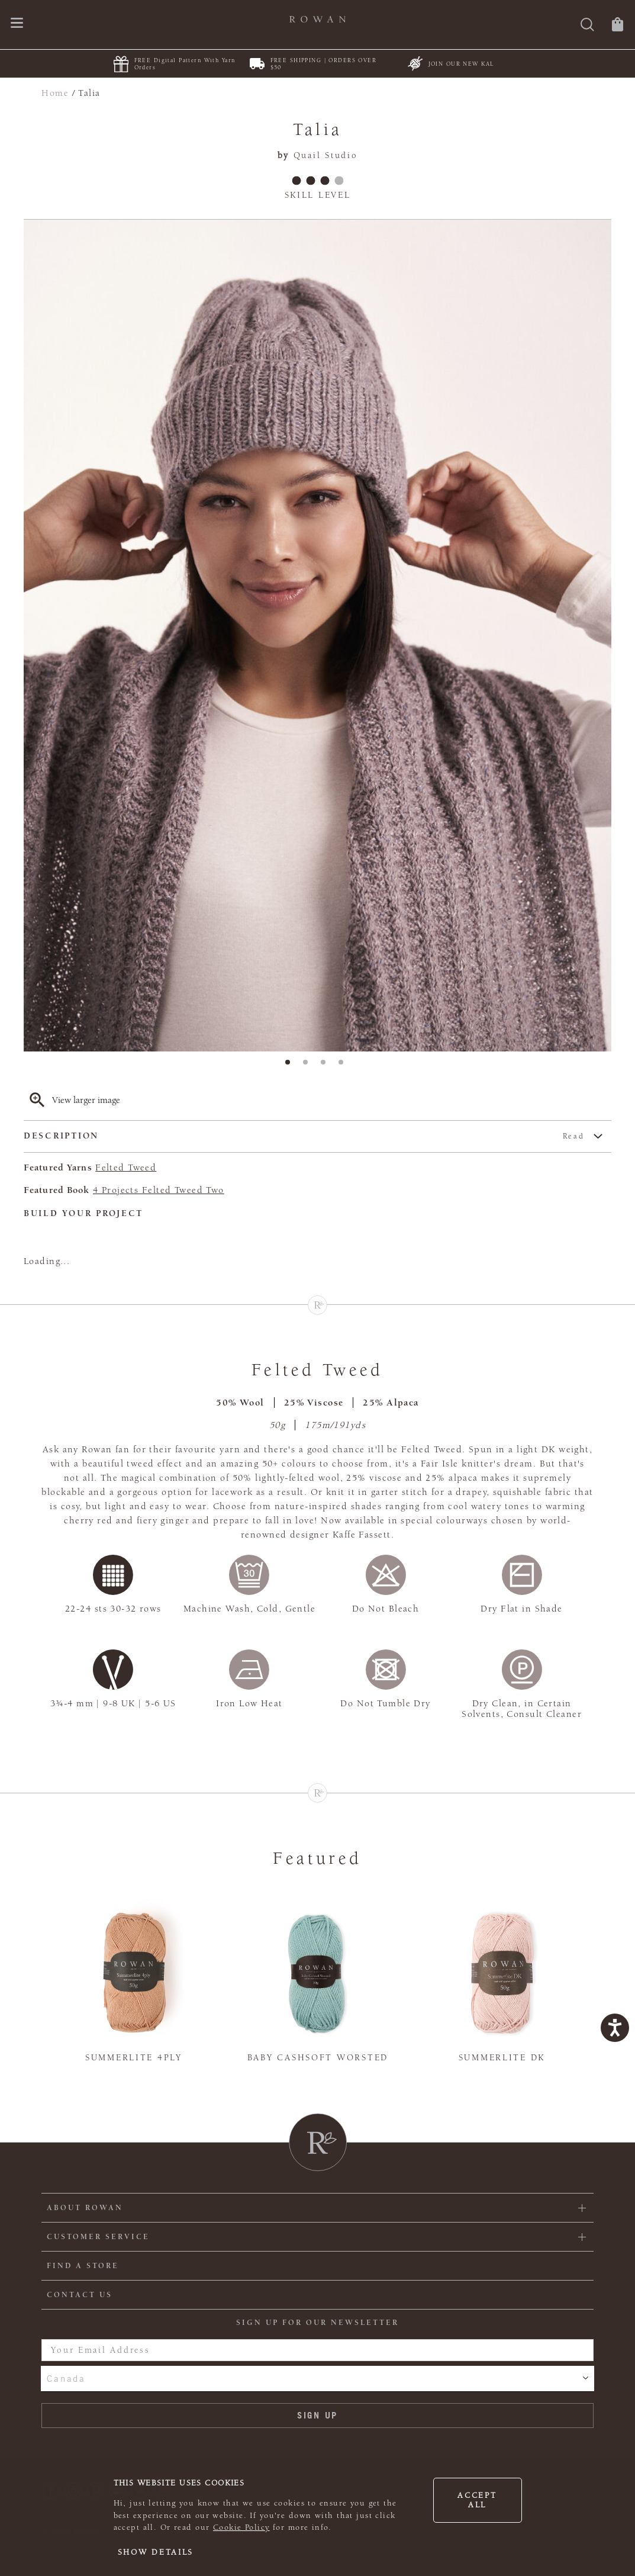  I want to click on FIND A STORE, so click(83, 2266).